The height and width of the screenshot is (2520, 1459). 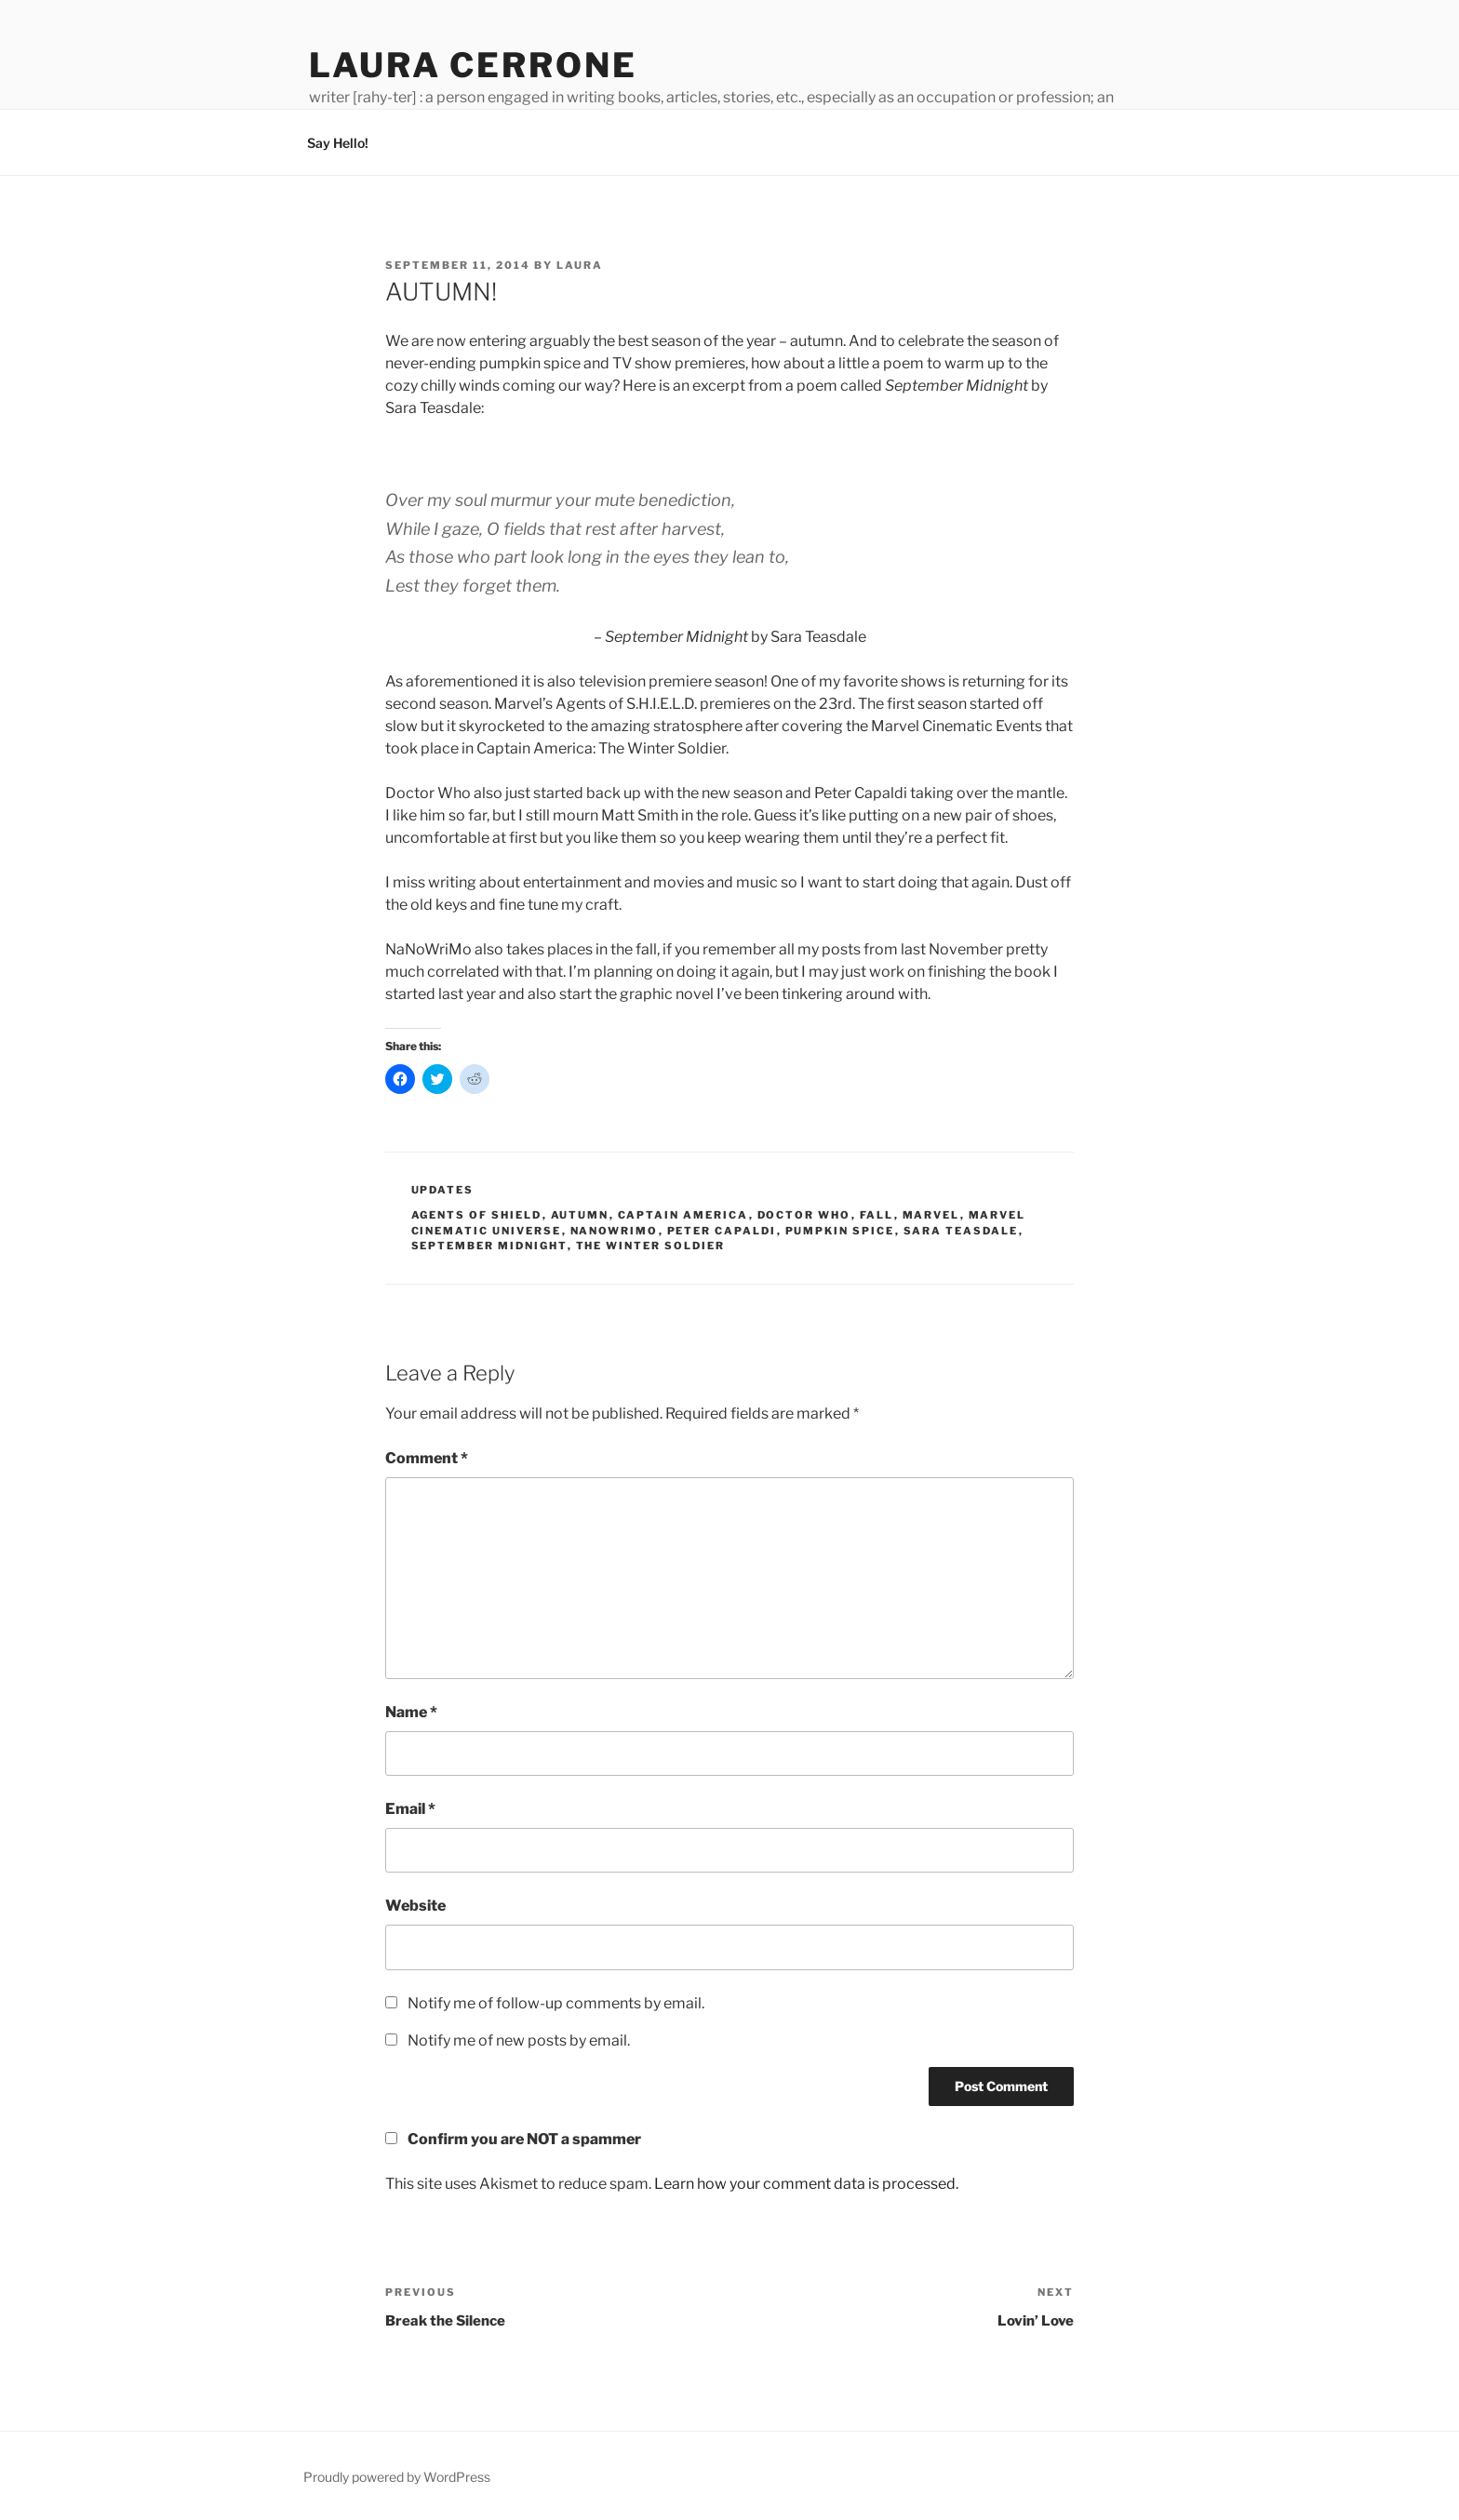 I want to click on nanowrimo, so click(x=614, y=1230).